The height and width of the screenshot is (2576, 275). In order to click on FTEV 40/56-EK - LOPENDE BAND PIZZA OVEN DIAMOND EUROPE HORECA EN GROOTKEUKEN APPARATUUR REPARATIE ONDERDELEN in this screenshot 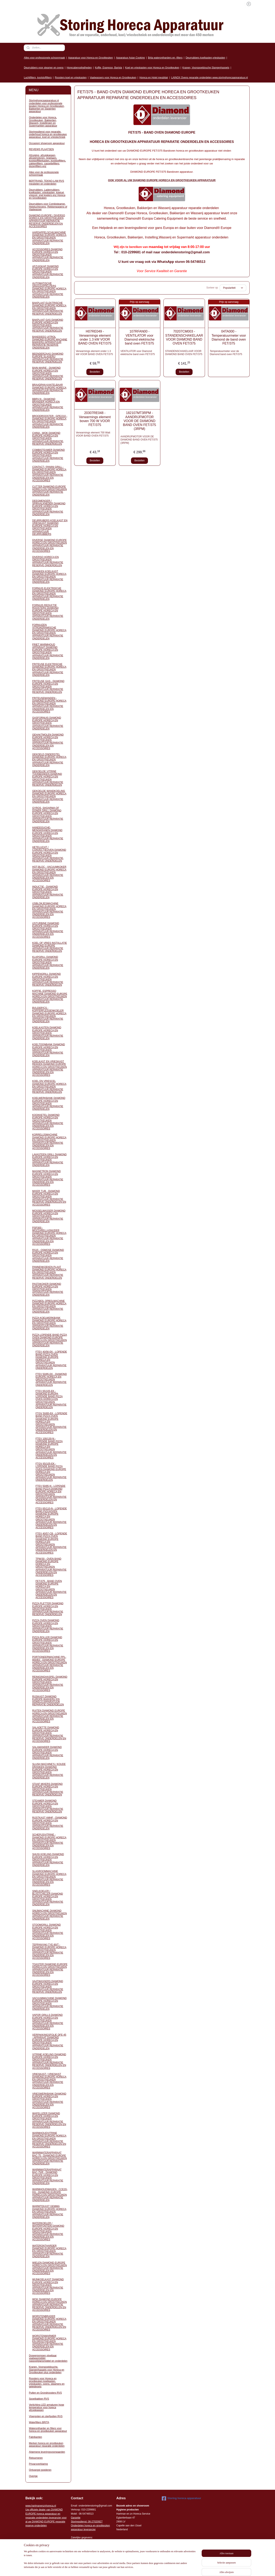, I will do `click(51, 1360)`.